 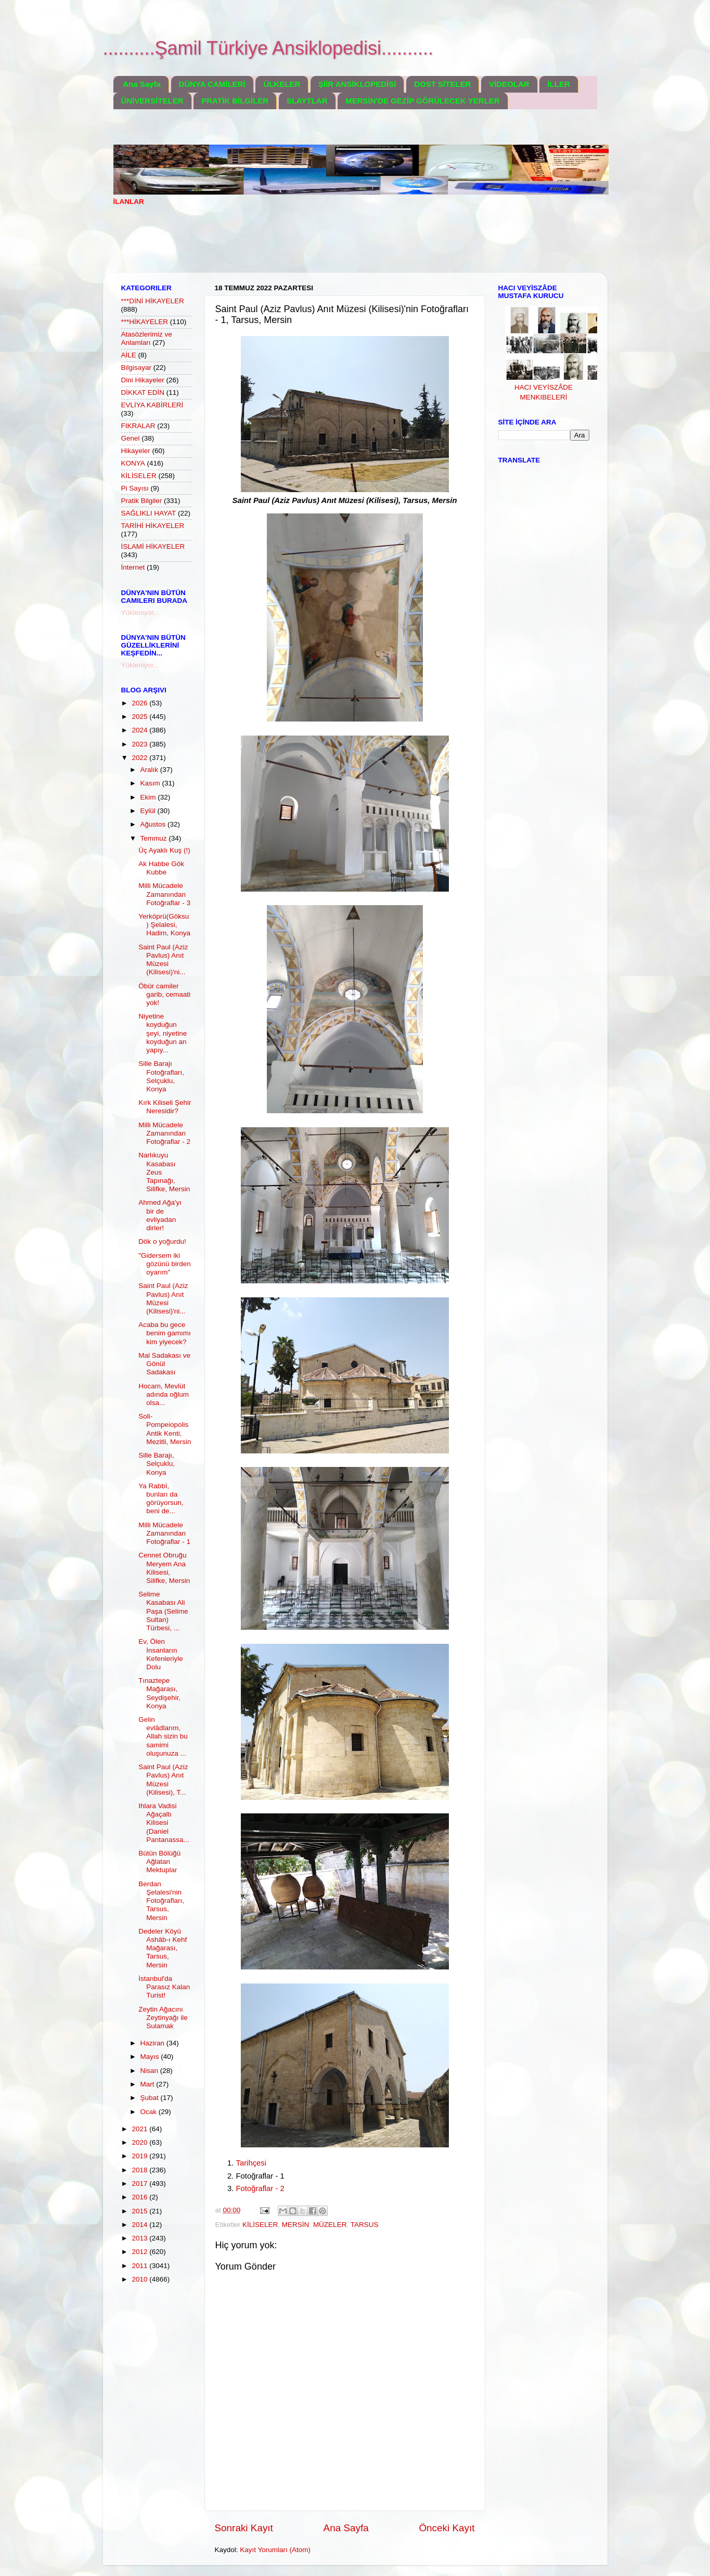 What do you see at coordinates (141, 501) in the screenshot?
I see `Pratik Bilgiler` at bounding box center [141, 501].